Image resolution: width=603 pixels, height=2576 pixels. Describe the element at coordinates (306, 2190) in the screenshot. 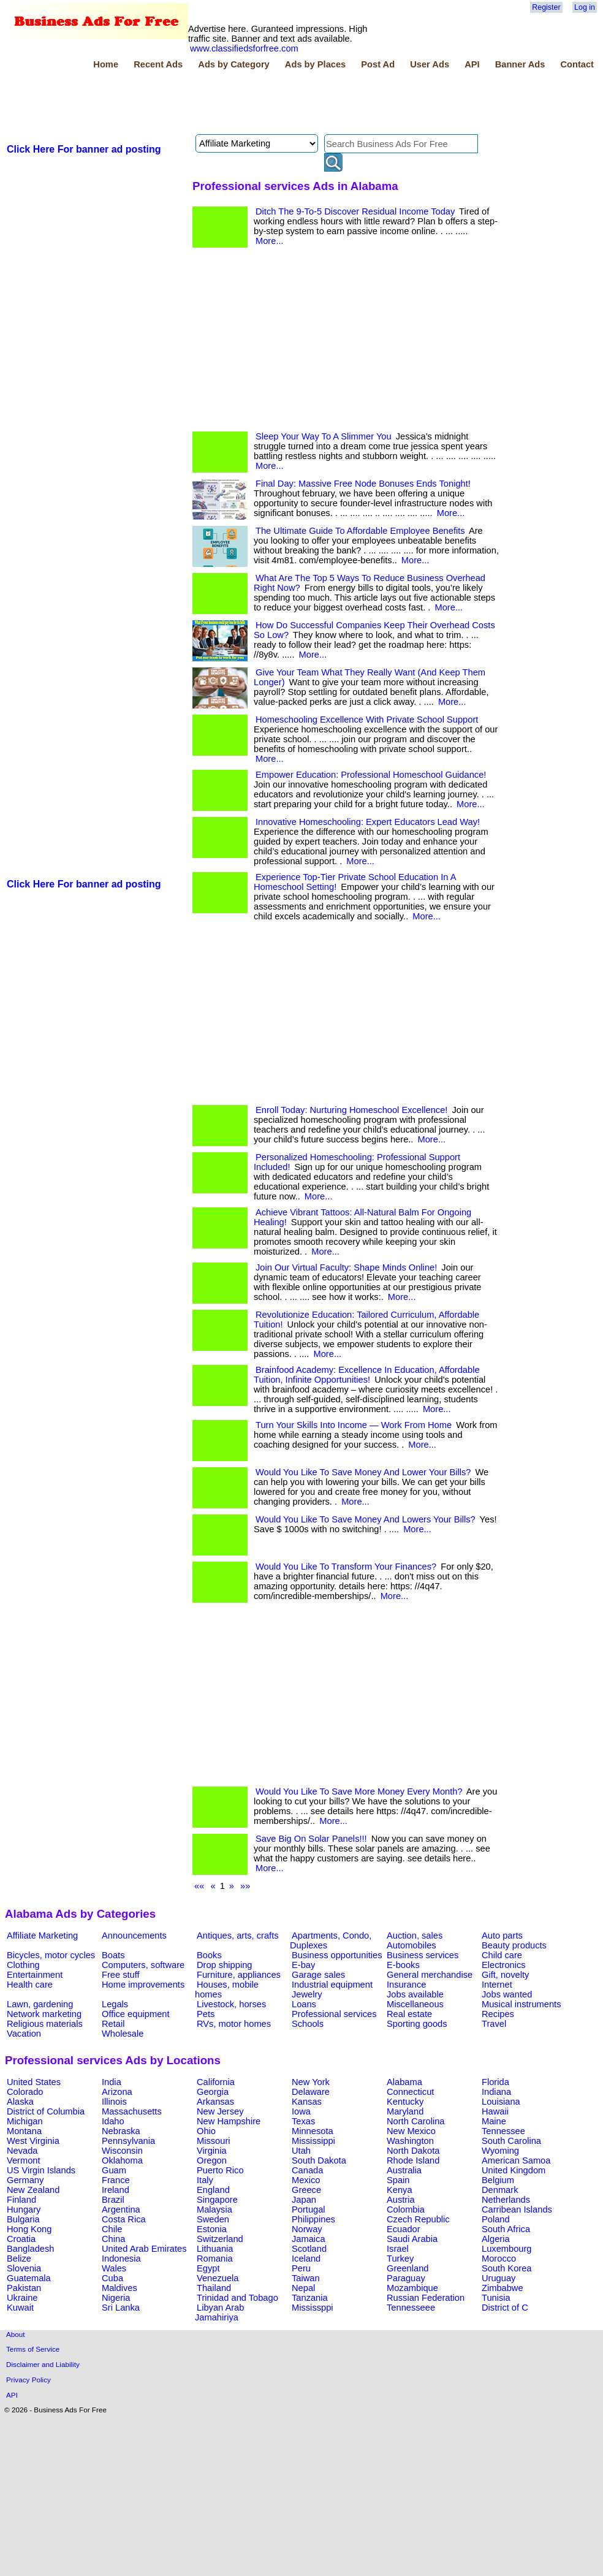

I see `Greece` at that location.